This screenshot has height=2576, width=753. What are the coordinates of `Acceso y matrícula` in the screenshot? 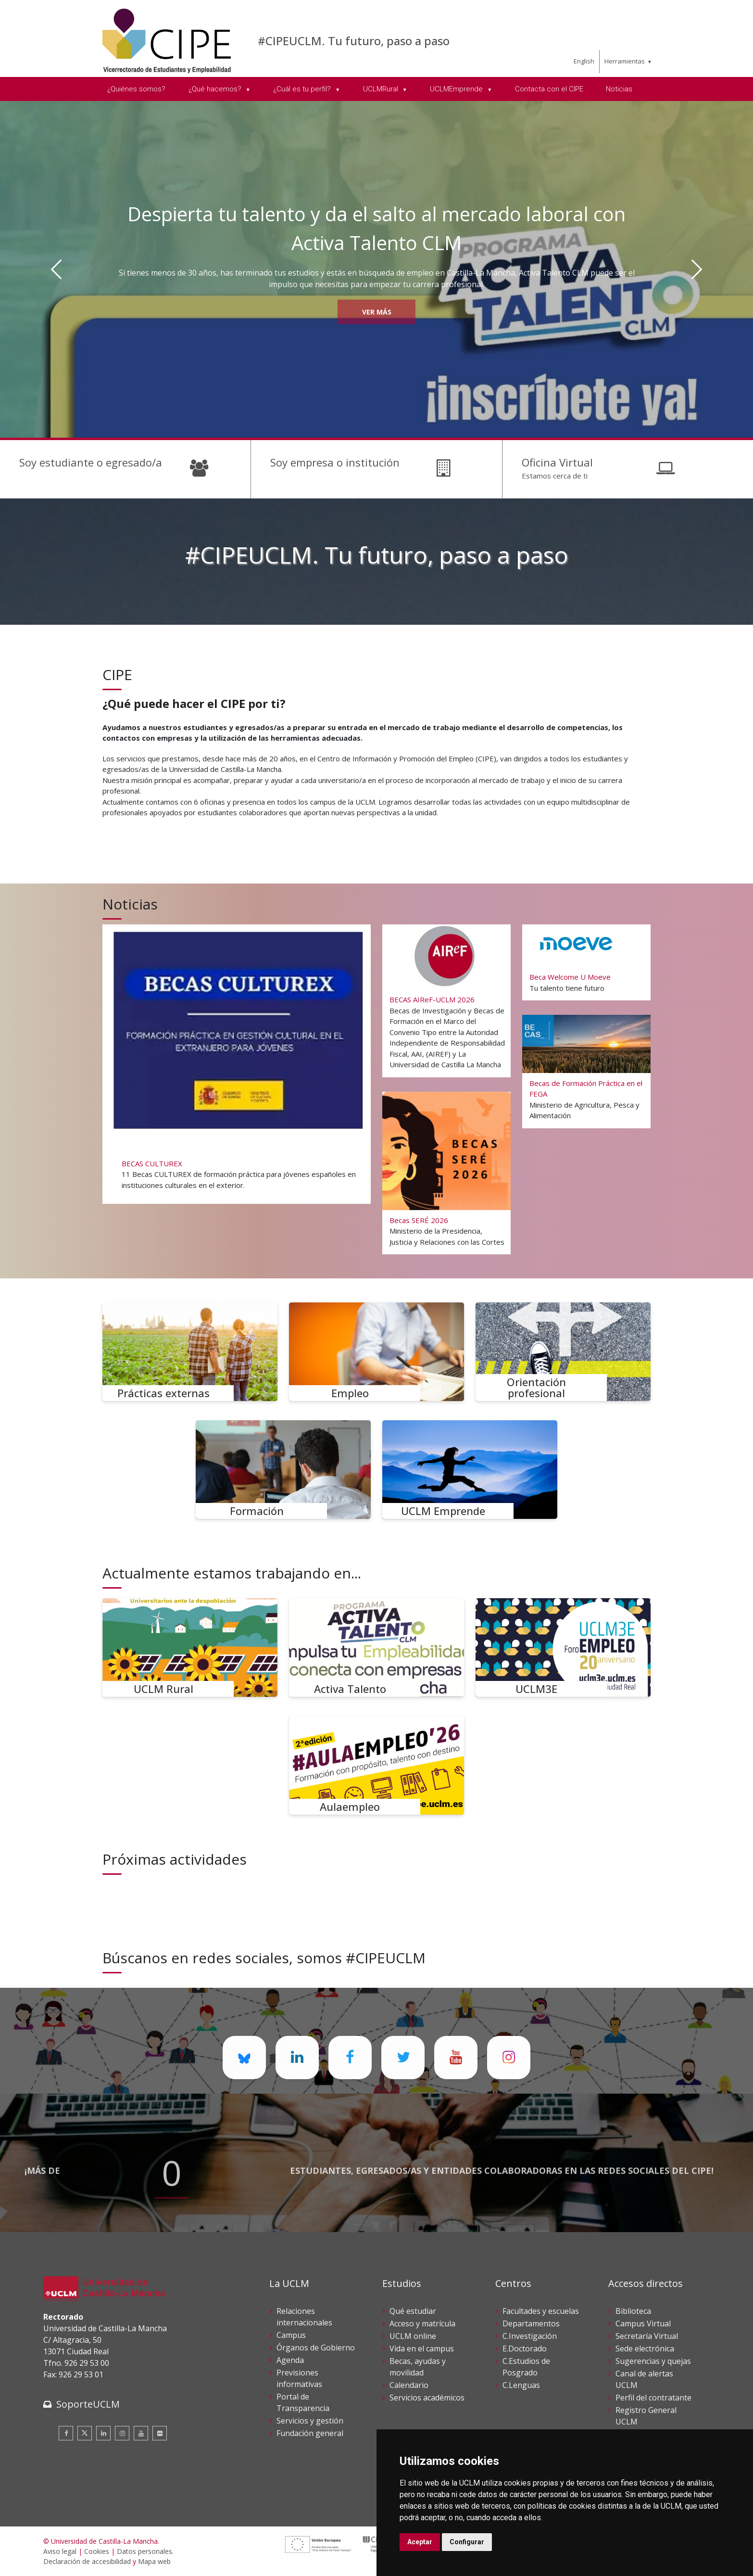 It's located at (422, 2323).